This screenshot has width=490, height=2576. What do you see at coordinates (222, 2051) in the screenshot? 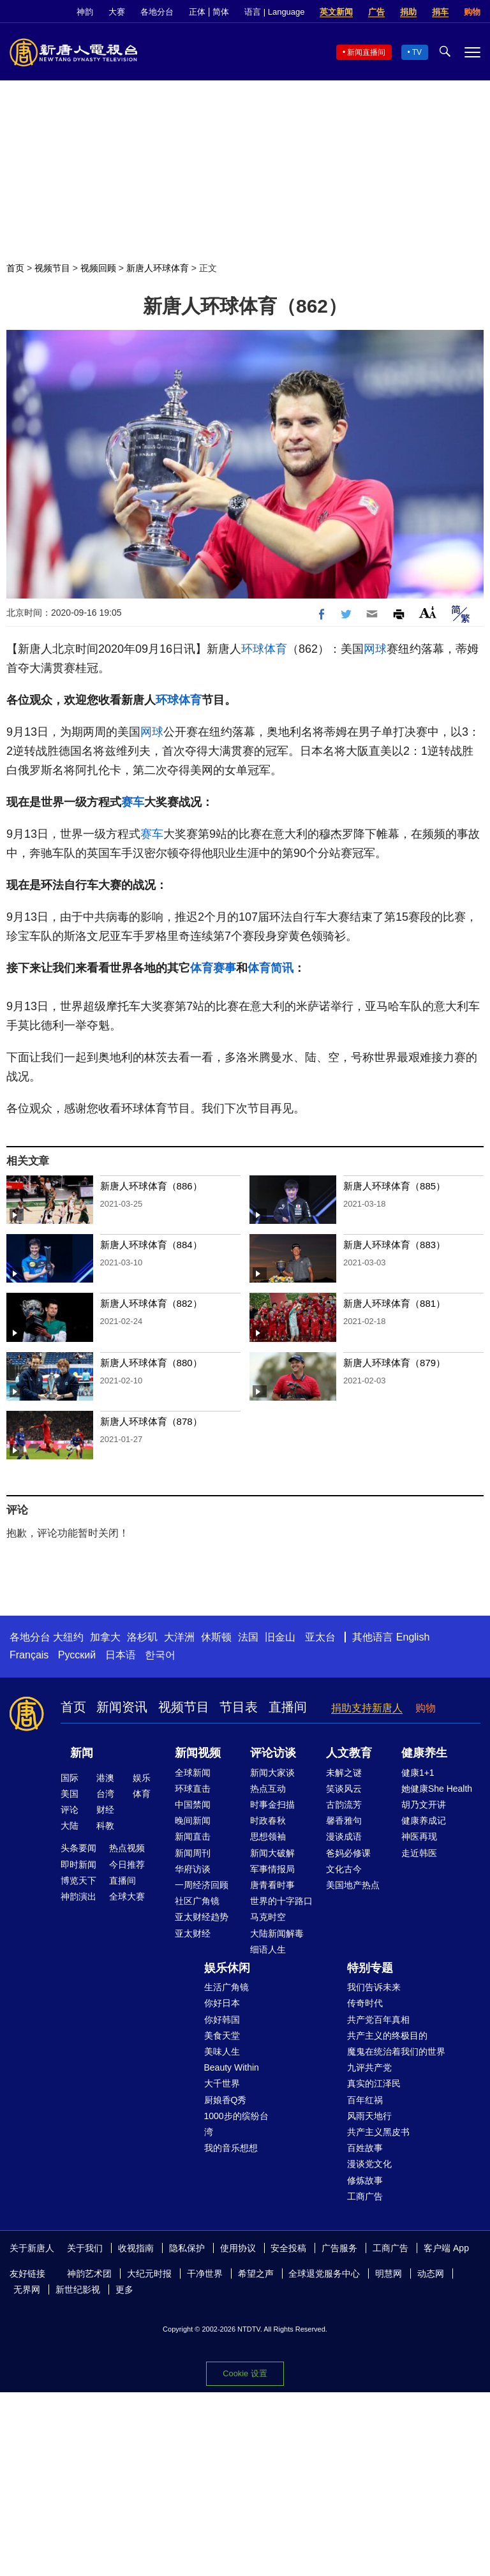
I see `美味人生` at bounding box center [222, 2051].